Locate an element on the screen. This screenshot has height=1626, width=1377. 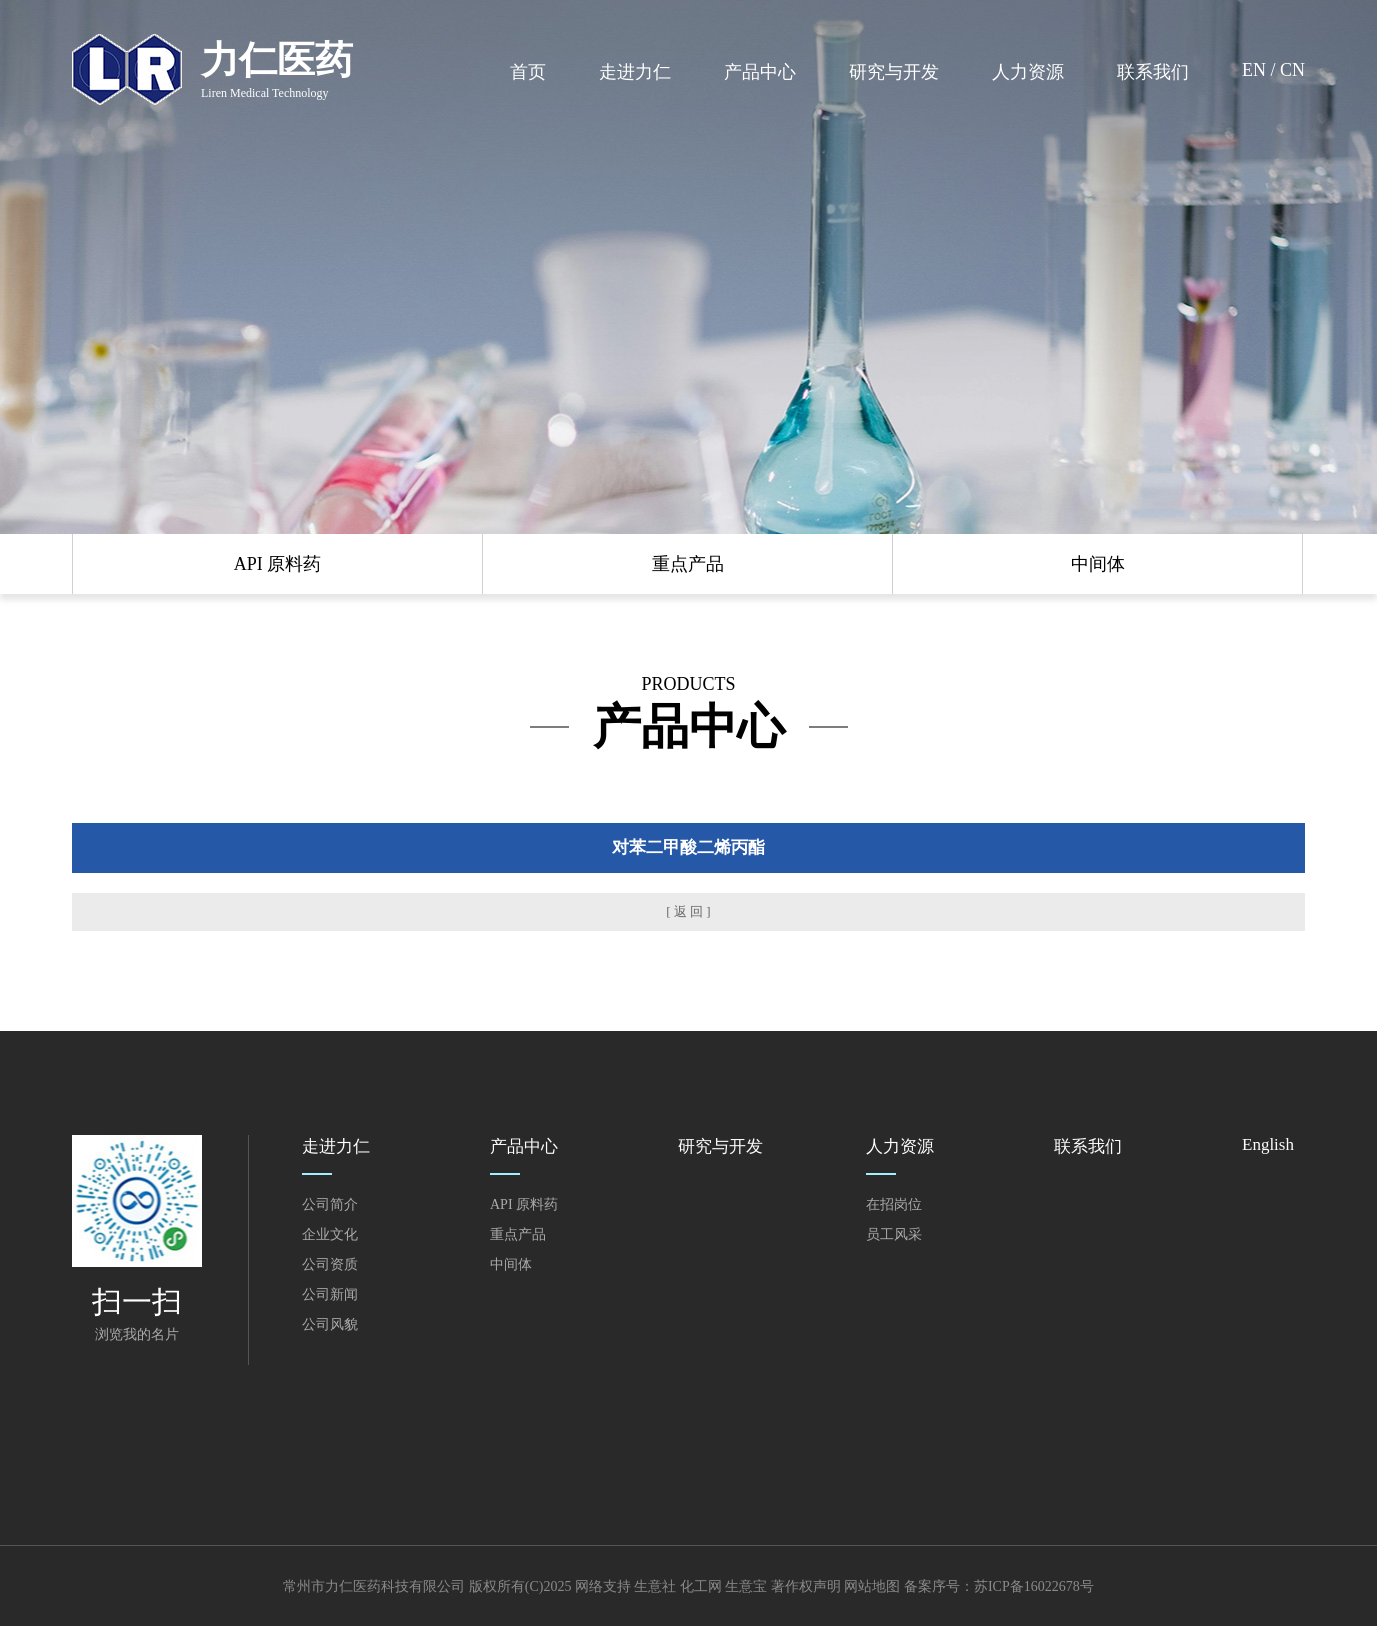
CN is located at coordinates (1292, 70).